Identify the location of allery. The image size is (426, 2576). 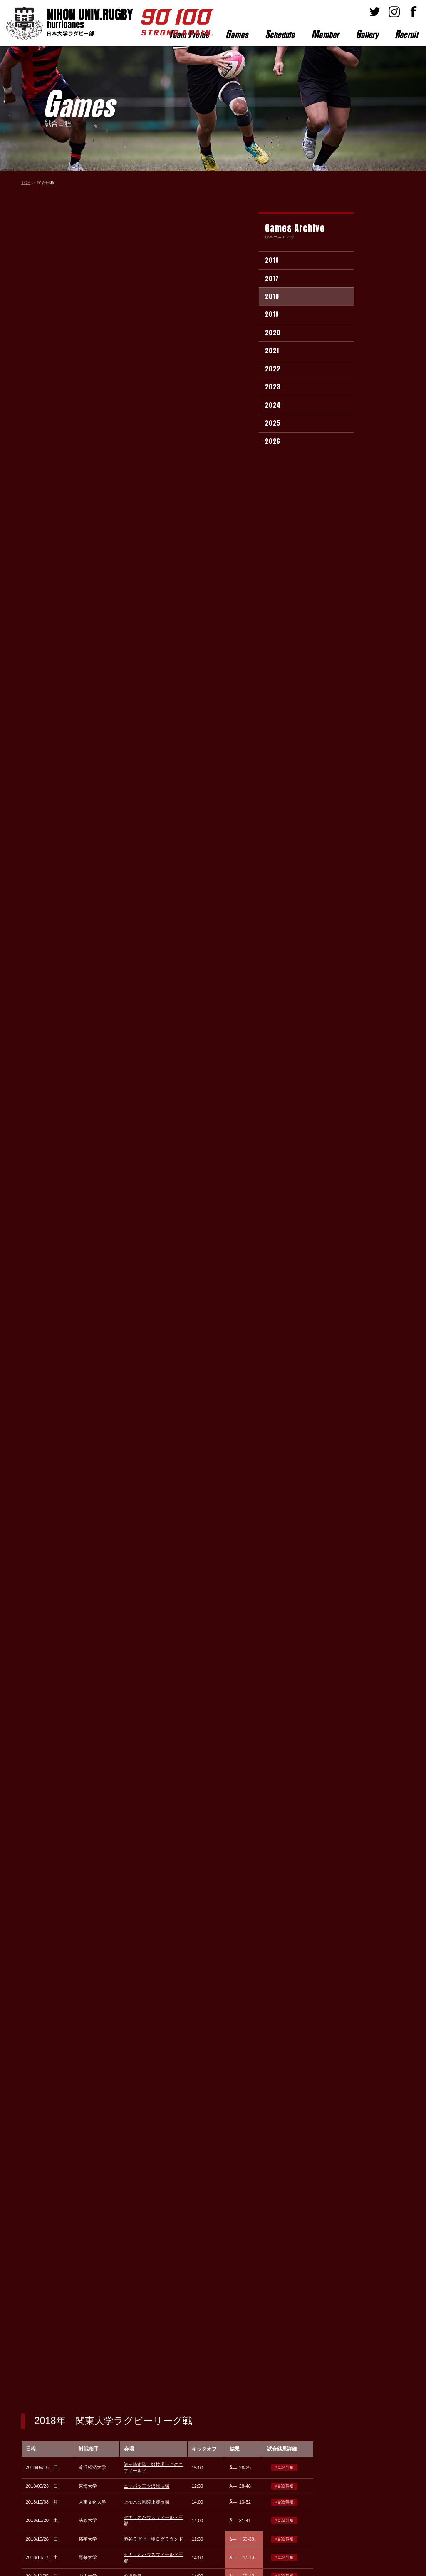
(367, 34).